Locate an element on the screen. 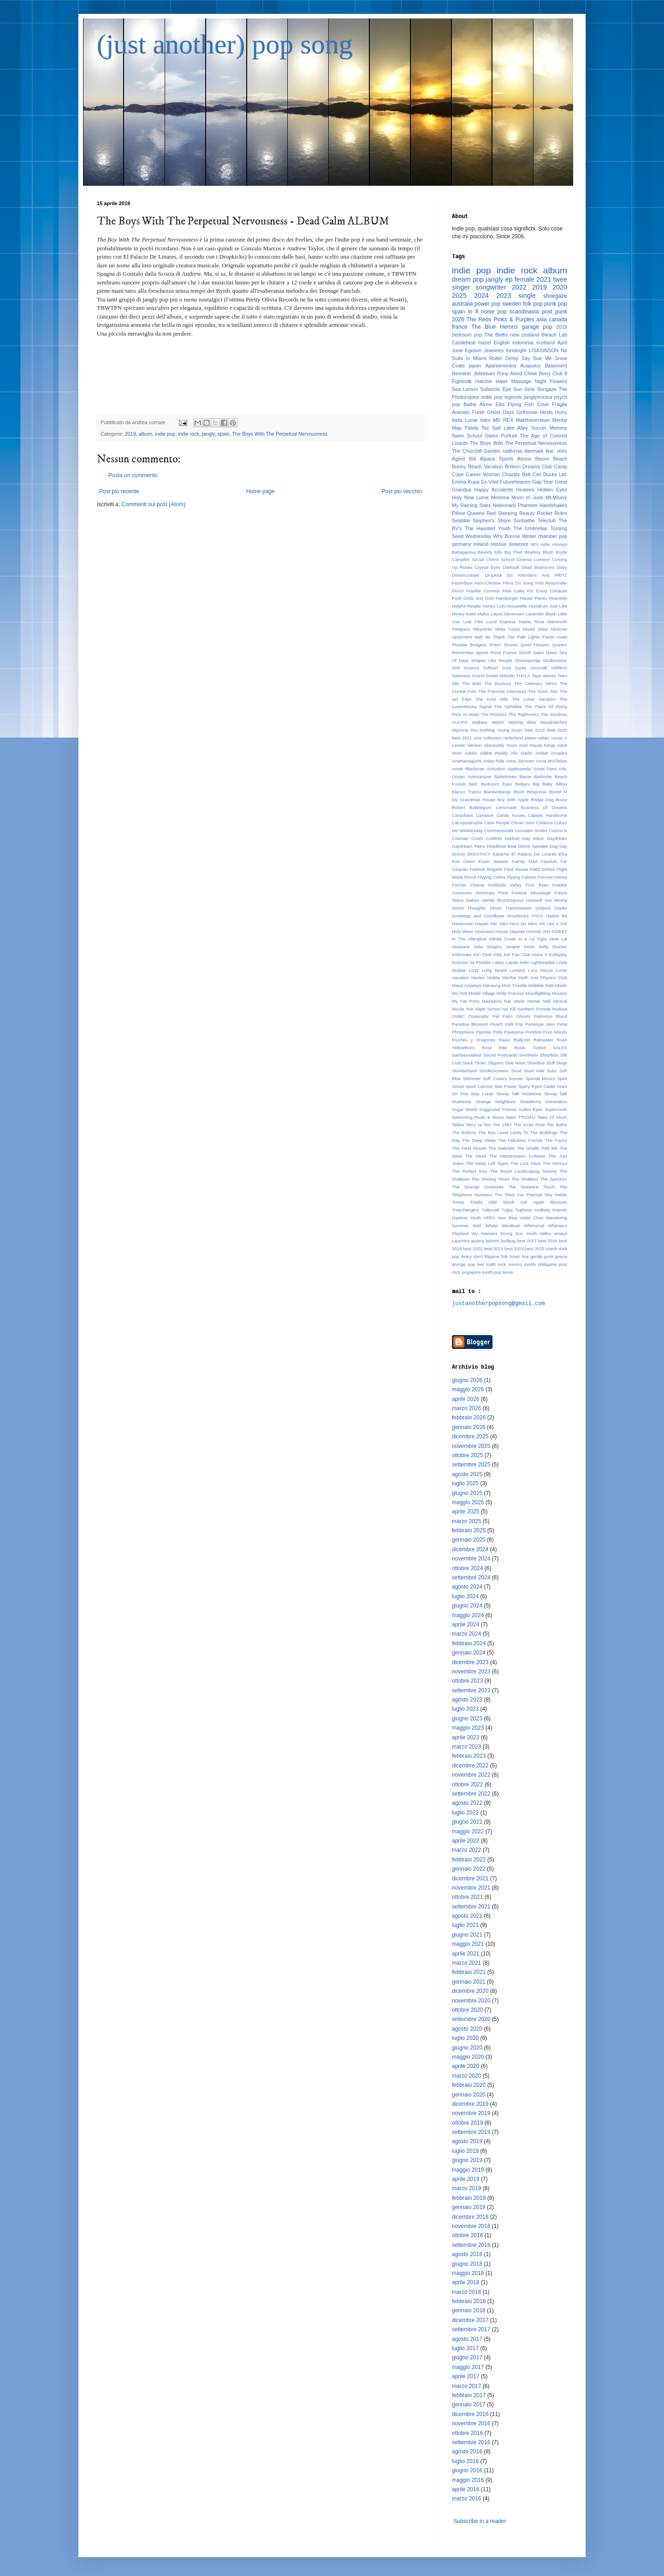 The width and height of the screenshot is (664, 2576). Martha is located at coordinates (509, 977).